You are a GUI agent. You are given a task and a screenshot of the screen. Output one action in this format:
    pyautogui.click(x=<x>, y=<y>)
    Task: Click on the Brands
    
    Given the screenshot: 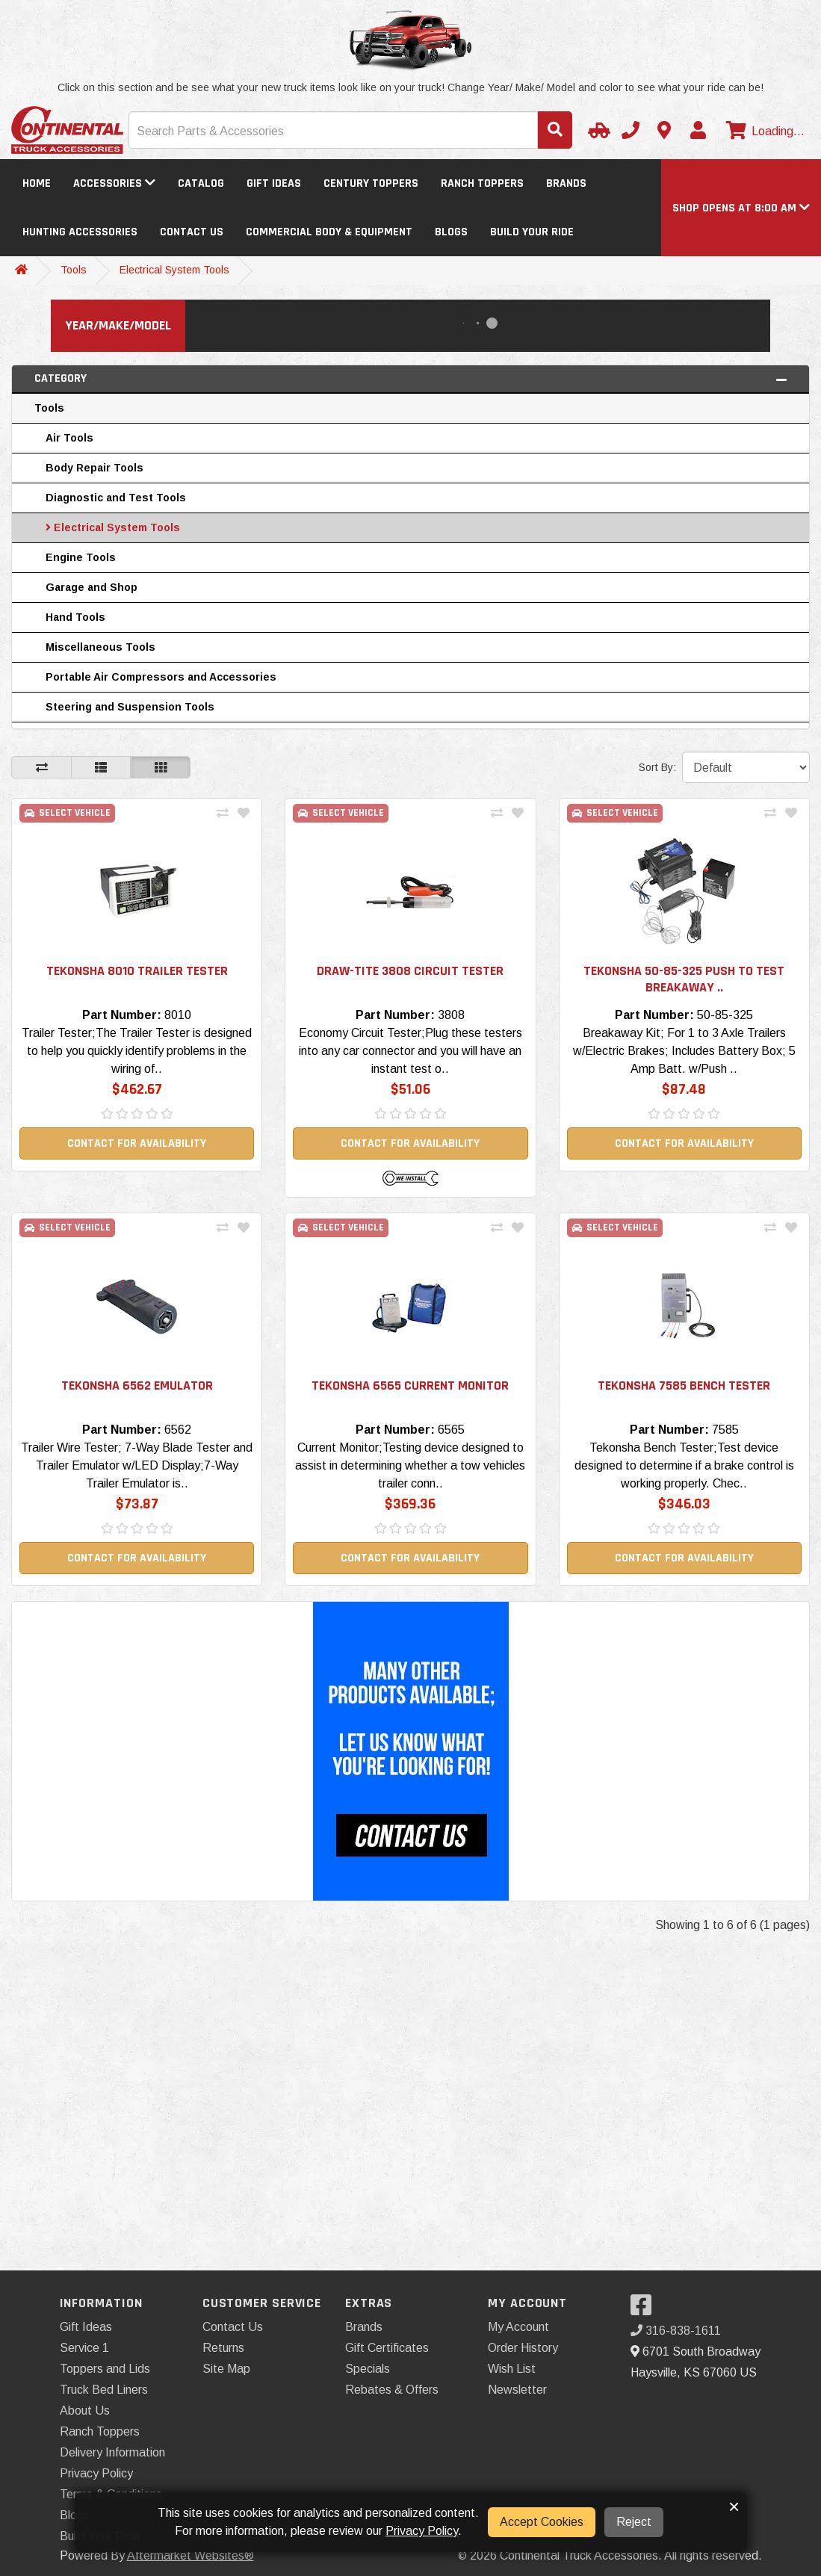 What is the action you would take?
    pyautogui.click(x=566, y=183)
    